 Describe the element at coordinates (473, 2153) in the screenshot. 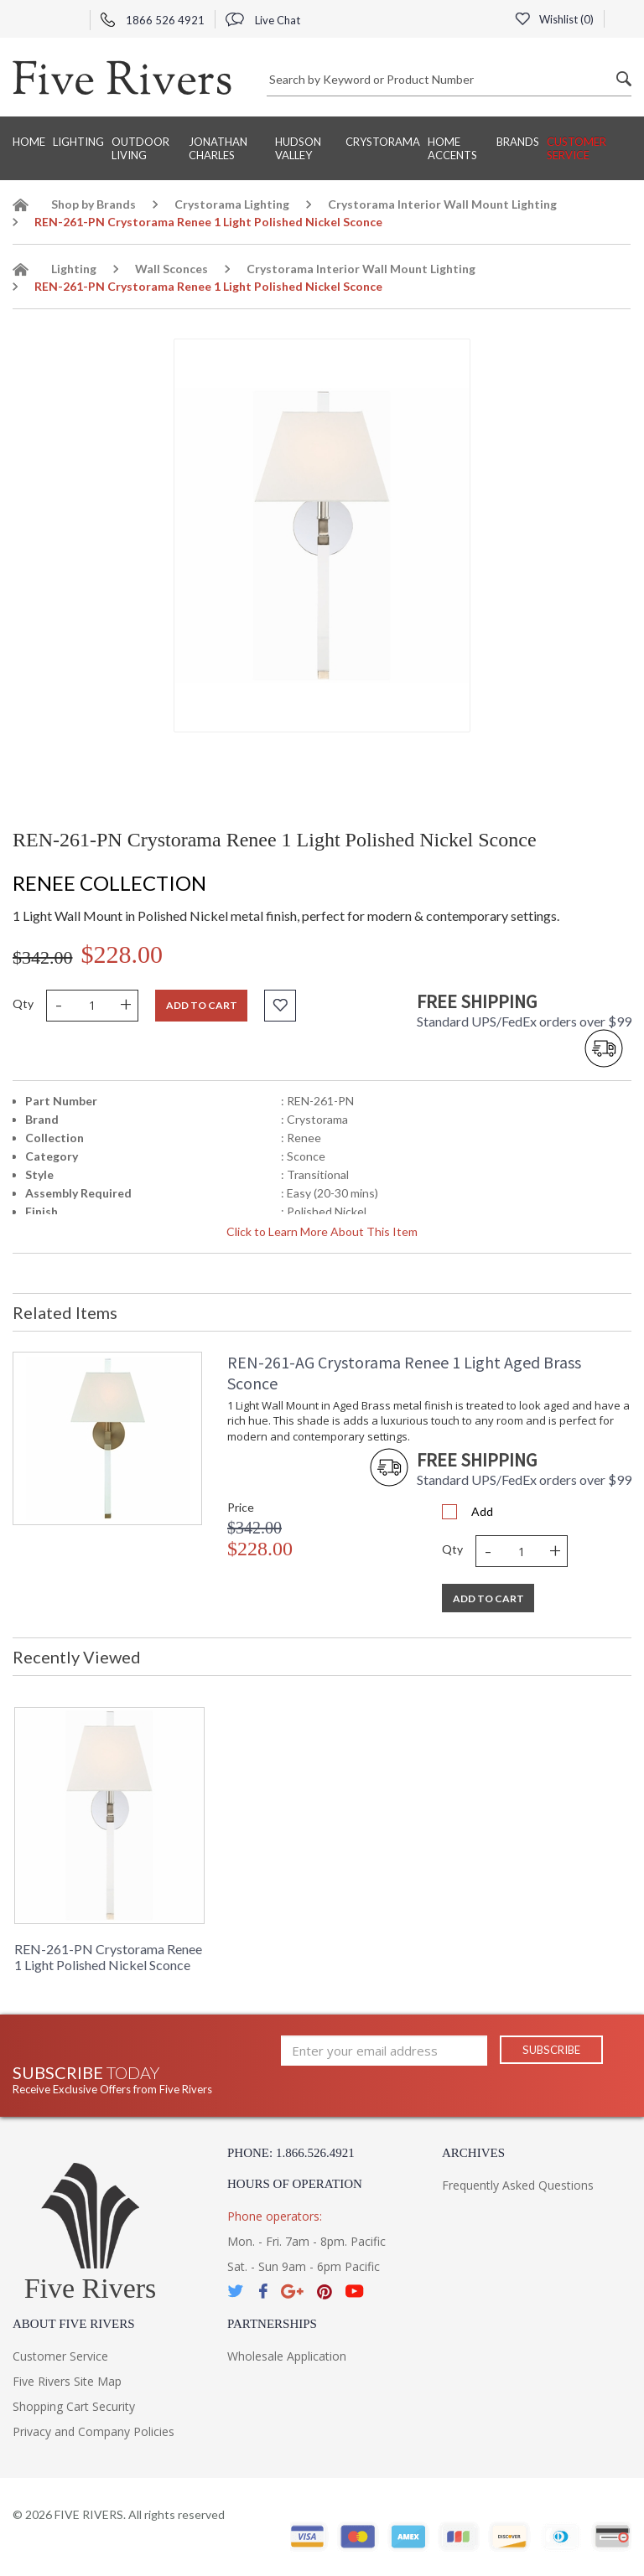

I see `Archives` at that location.